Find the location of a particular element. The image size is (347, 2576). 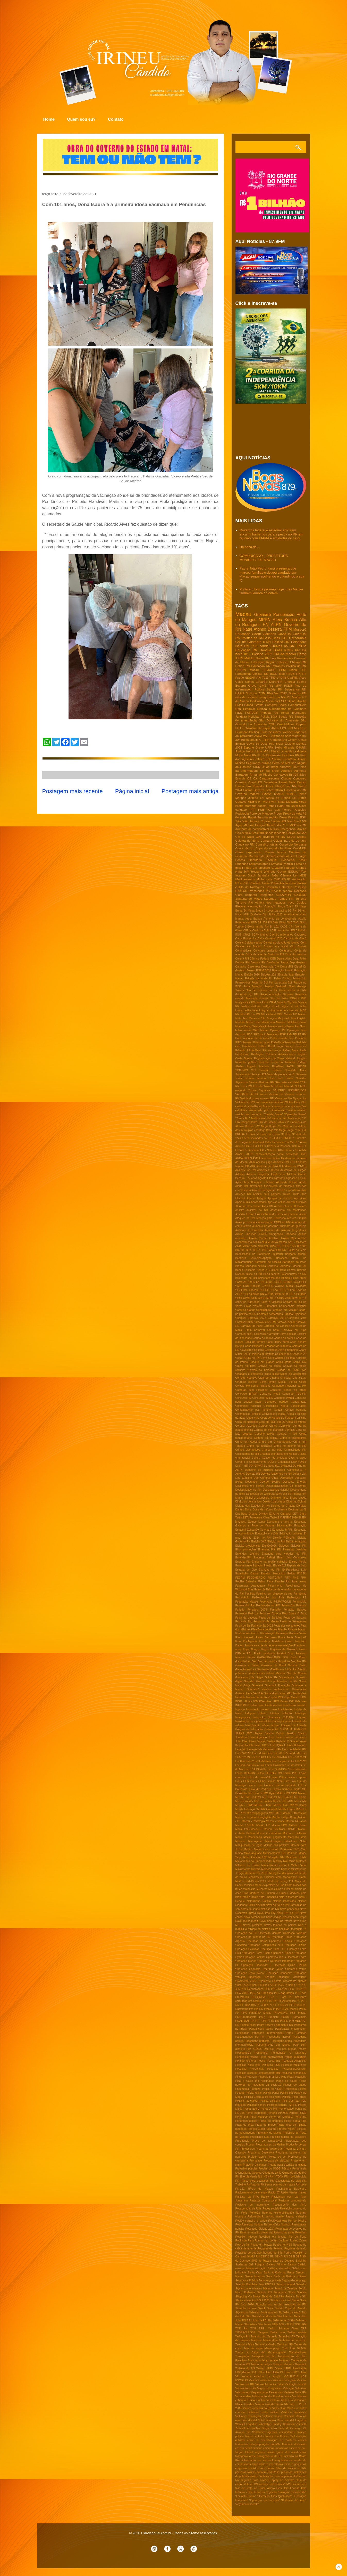

VARIANTE DELTA is located at coordinates (246, 1094).